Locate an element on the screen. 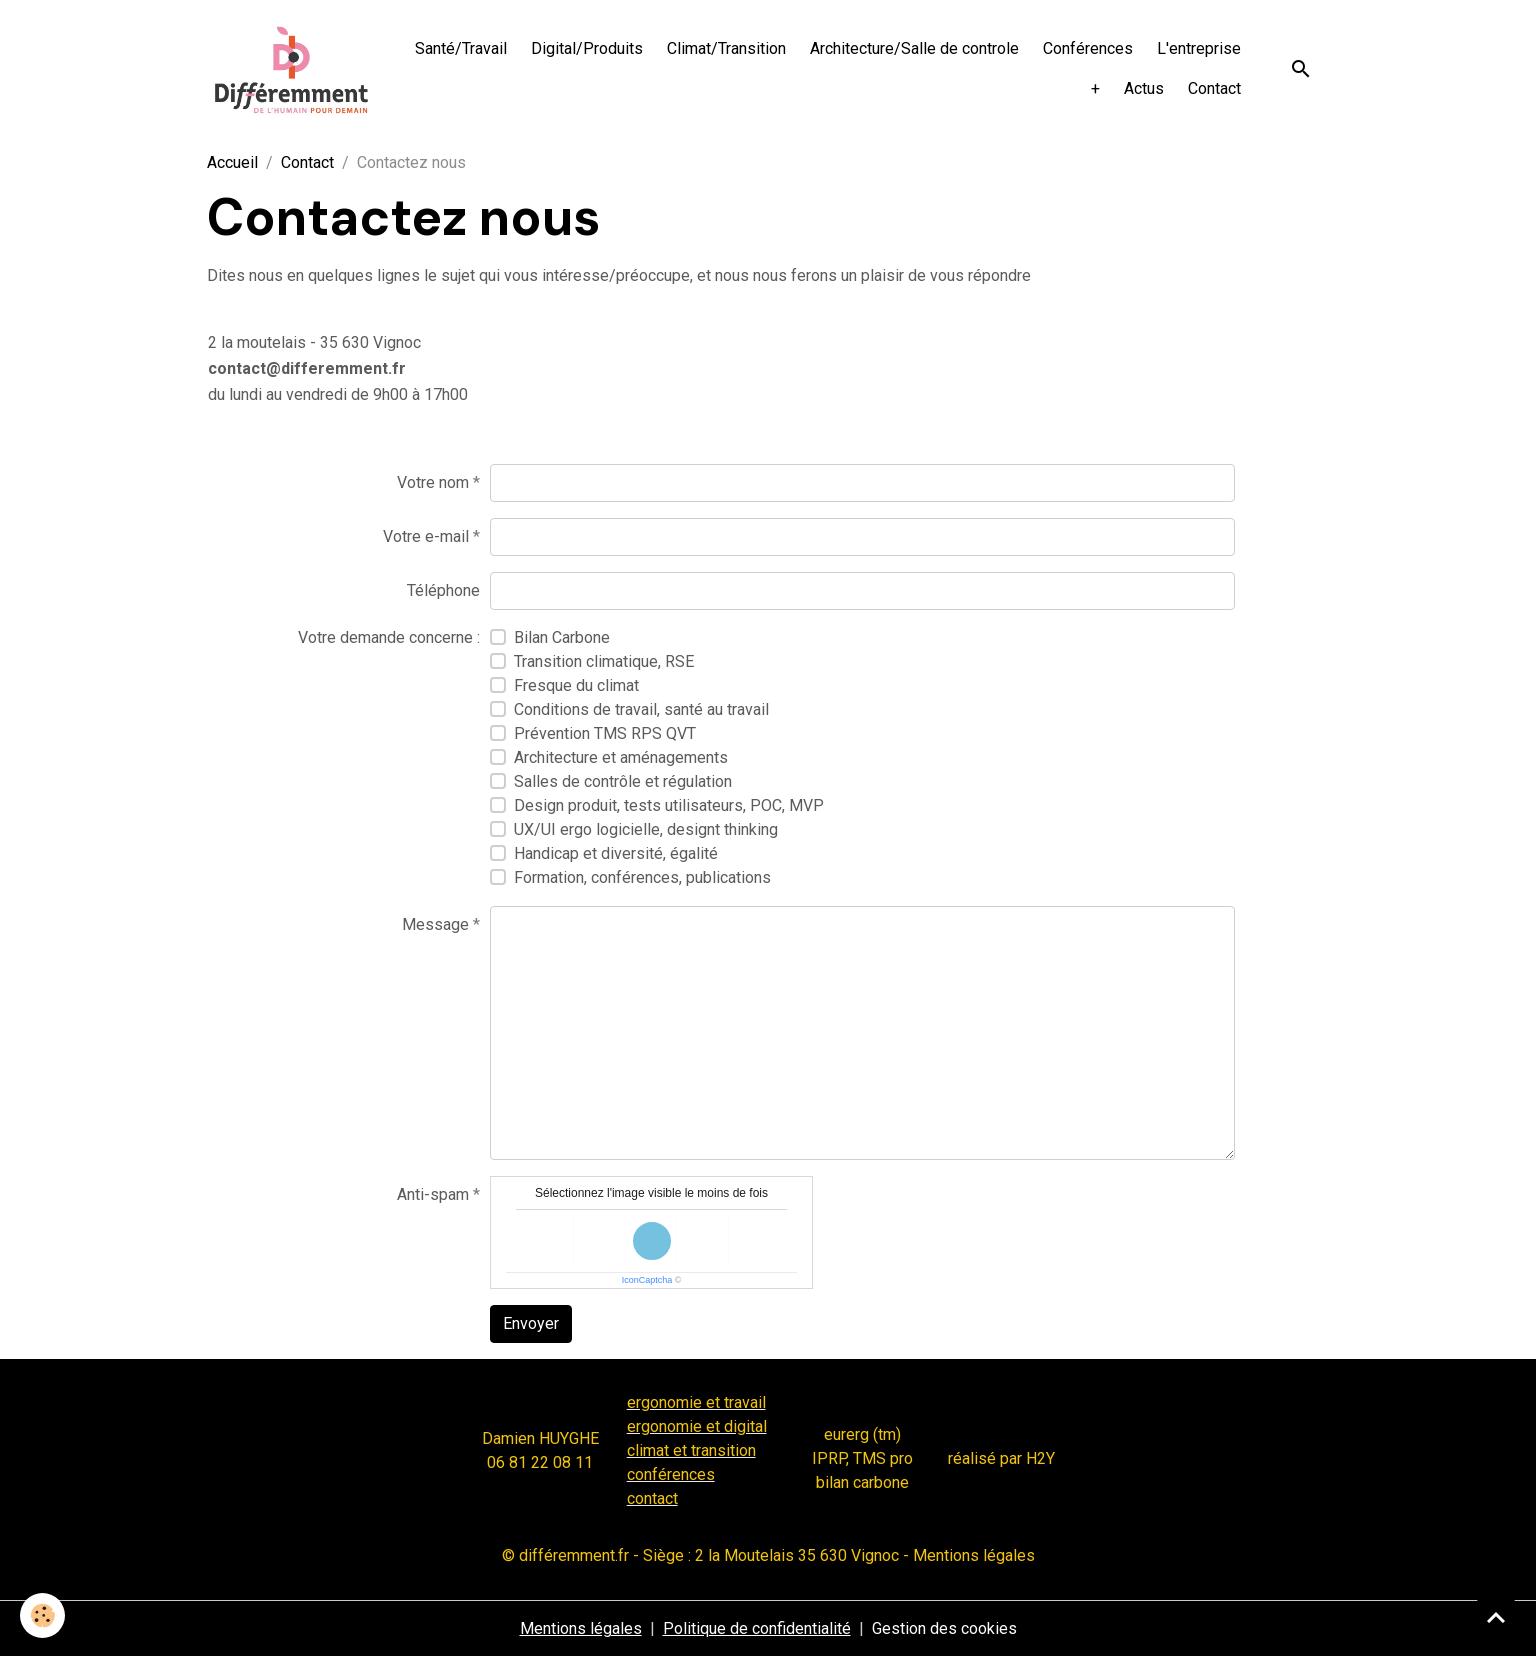 The image size is (1536, 1657). Bilan Carbone is located at coordinates (562, 637).